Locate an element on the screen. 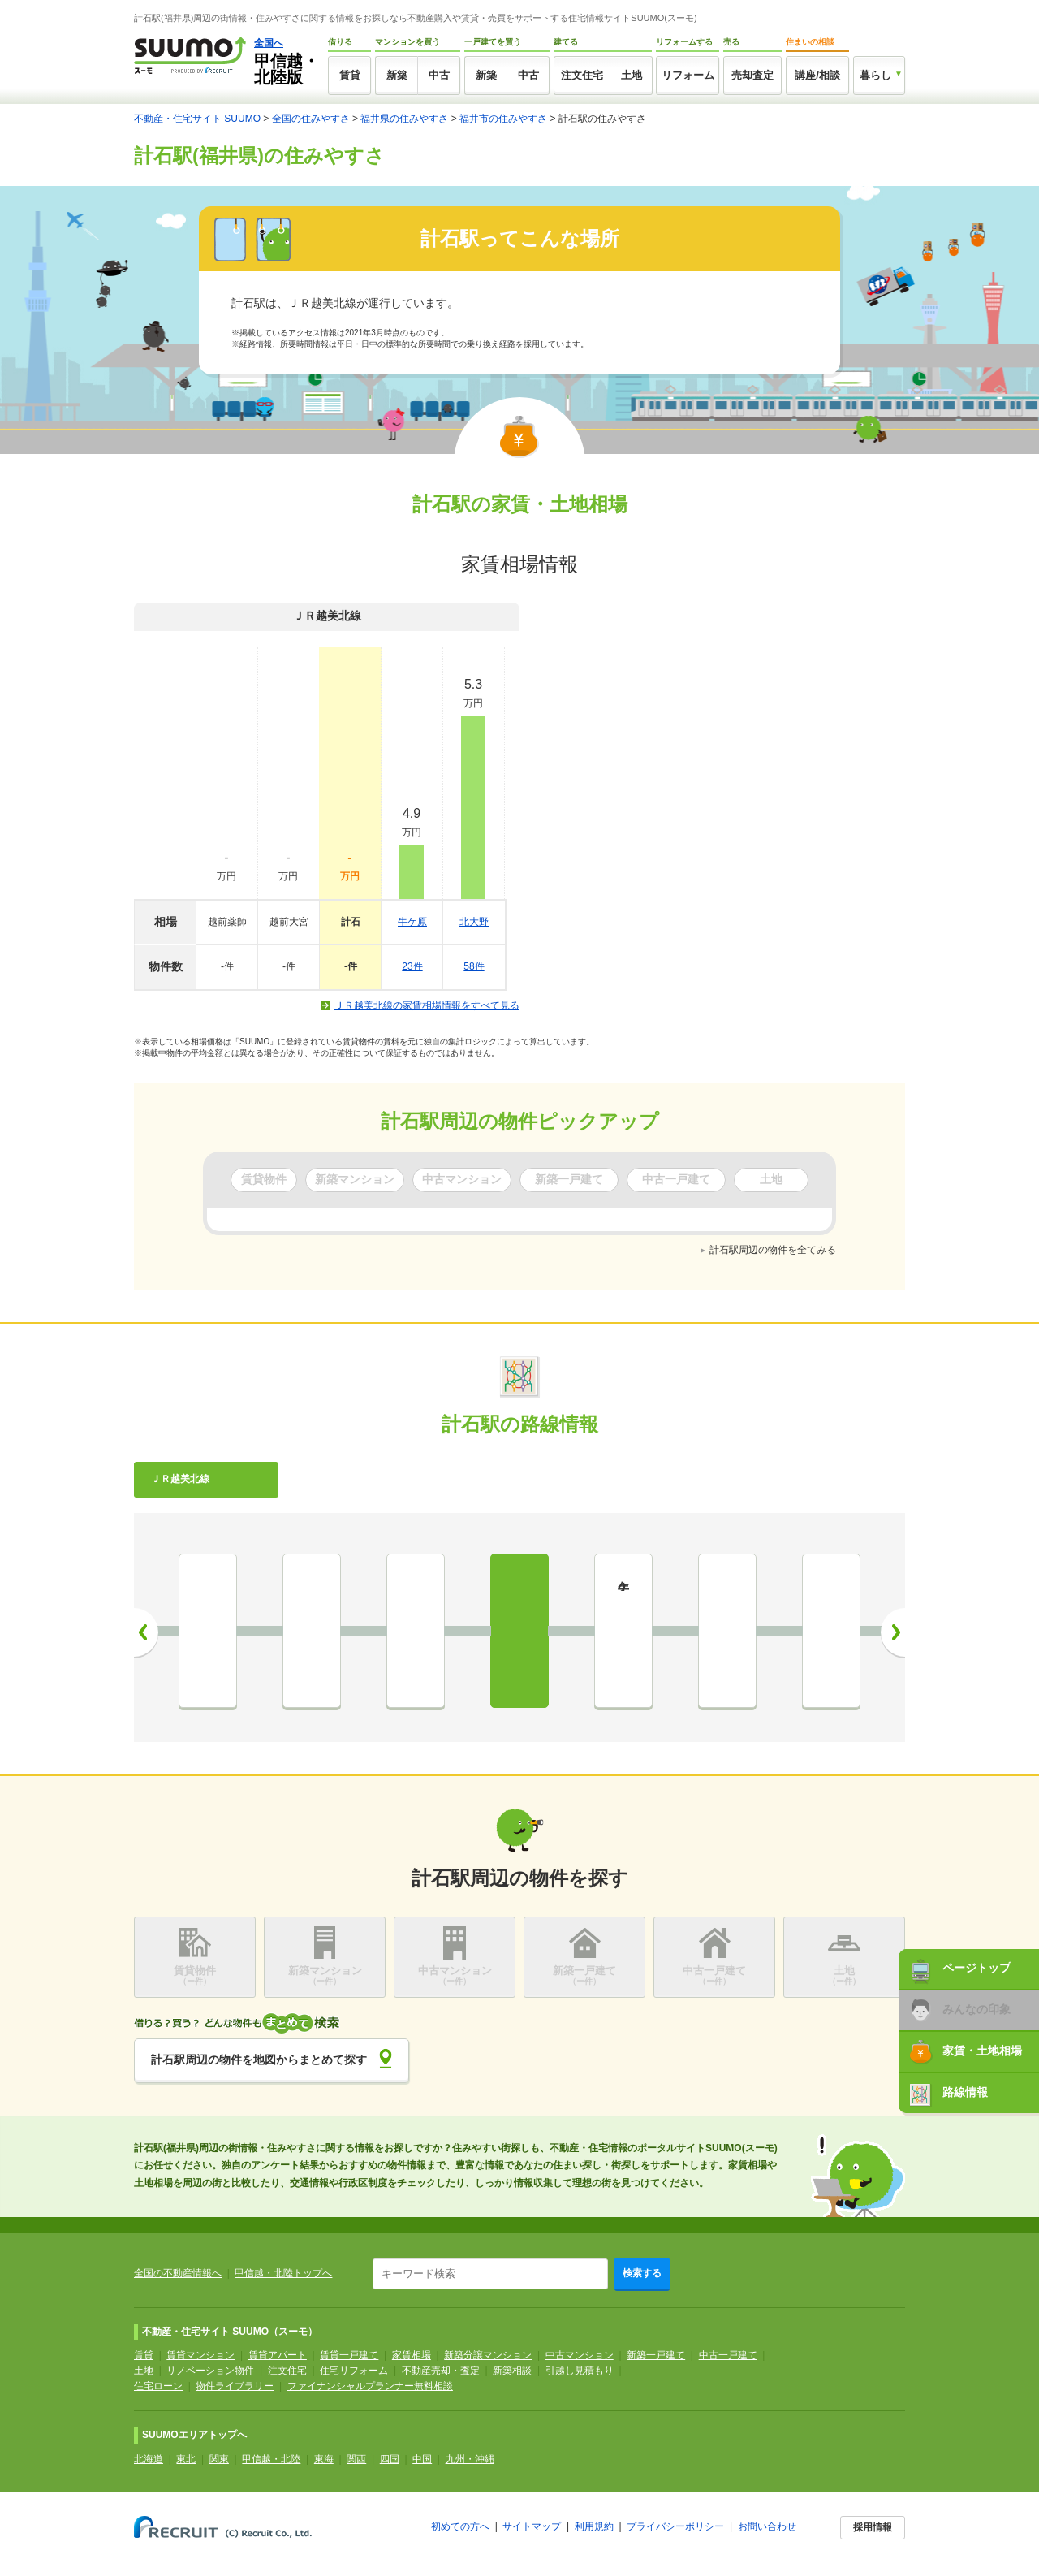 This screenshot has width=1039, height=2576. 賃貸アパート is located at coordinates (277, 2355).